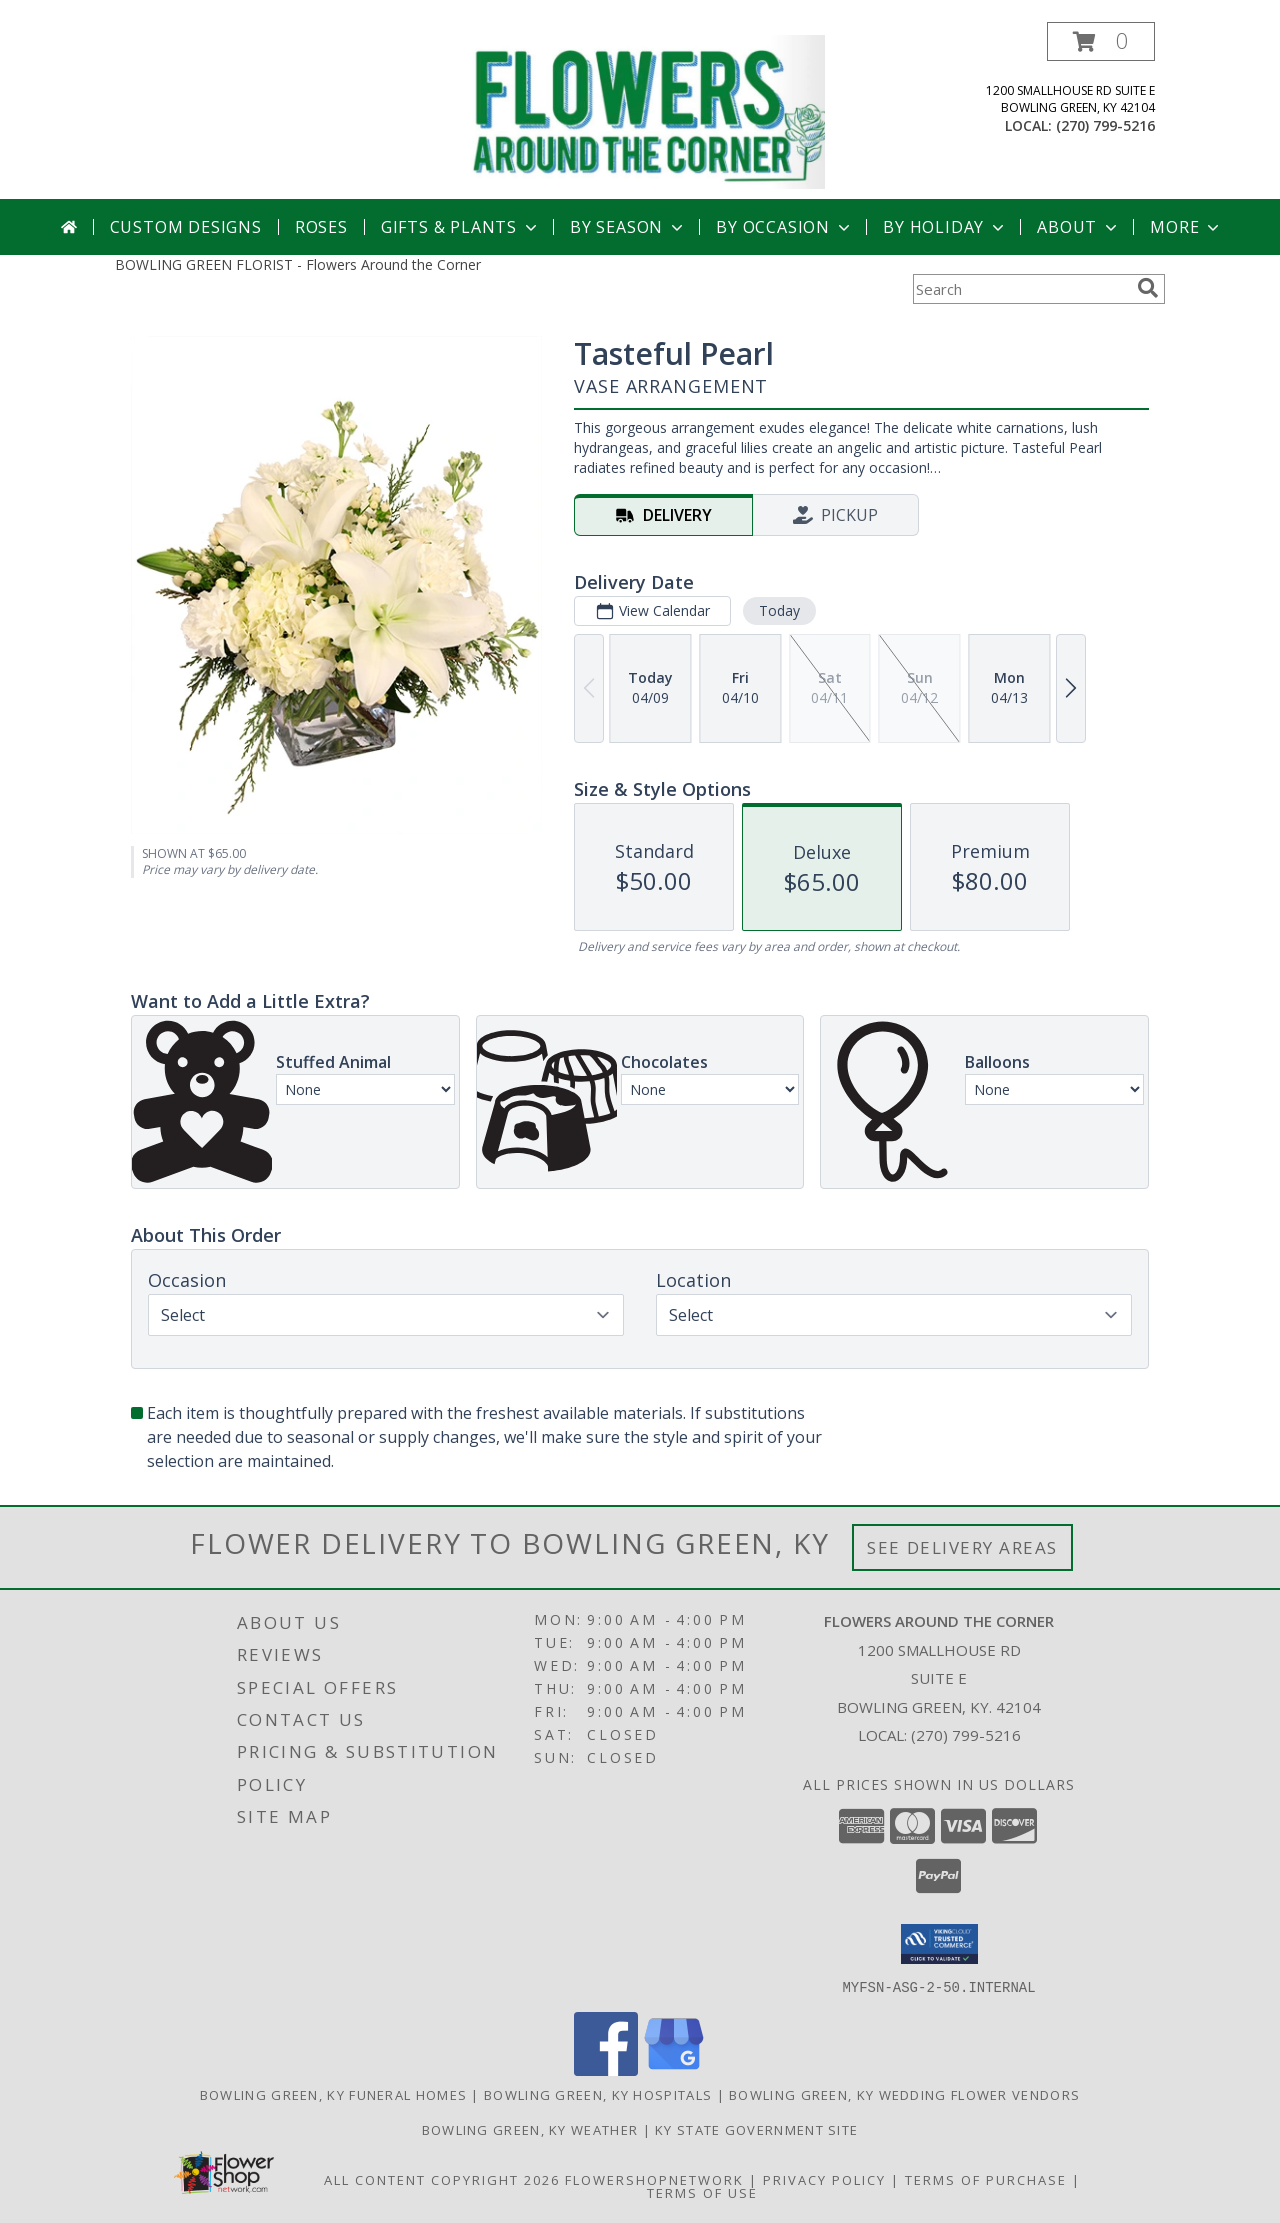 The height and width of the screenshot is (2223, 1280). I want to click on All Content Copyright 2026 [Open Flower shop network terms of use in new window], so click(442, 2179).